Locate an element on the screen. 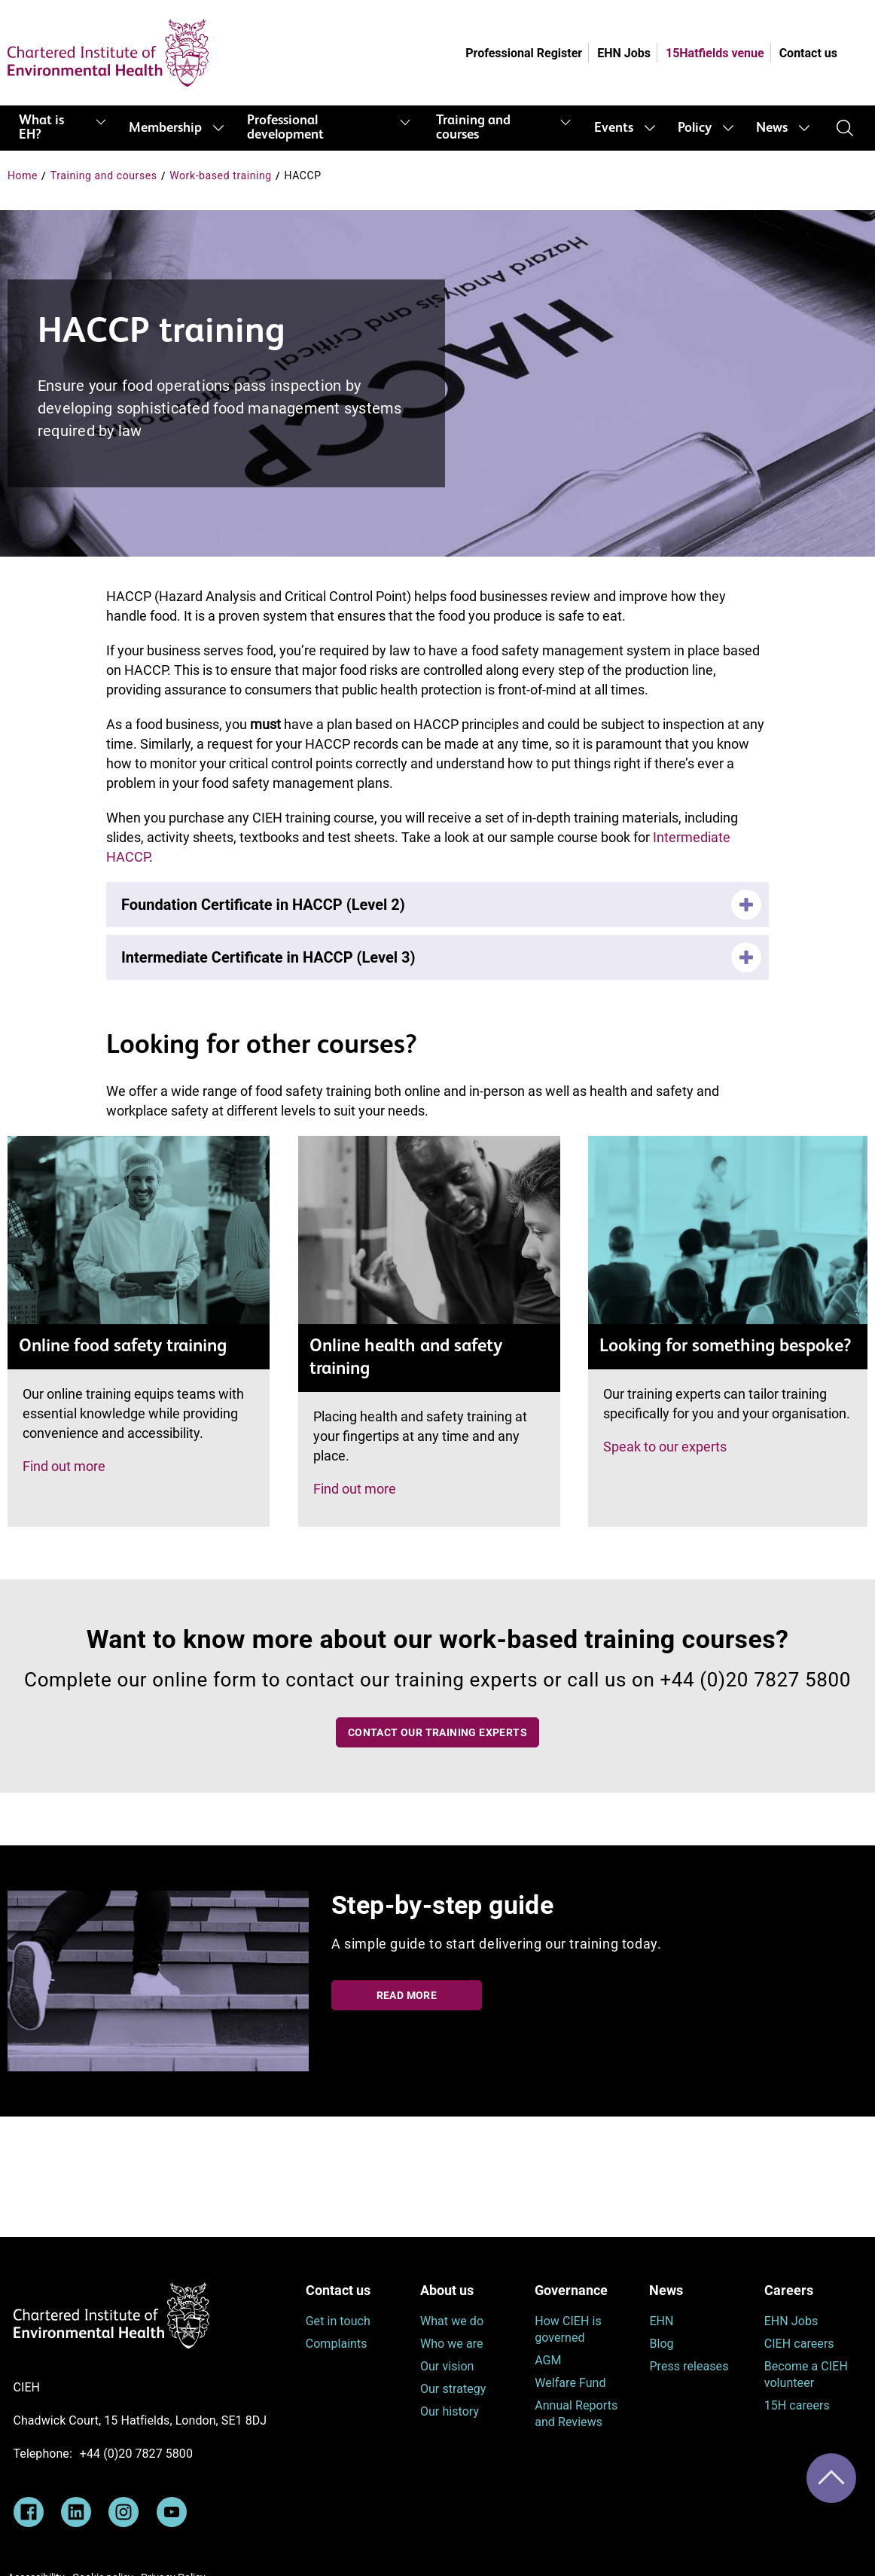 The height and width of the screenshot is (2576, 875). Professional Register is located at coordinates (523, 53).